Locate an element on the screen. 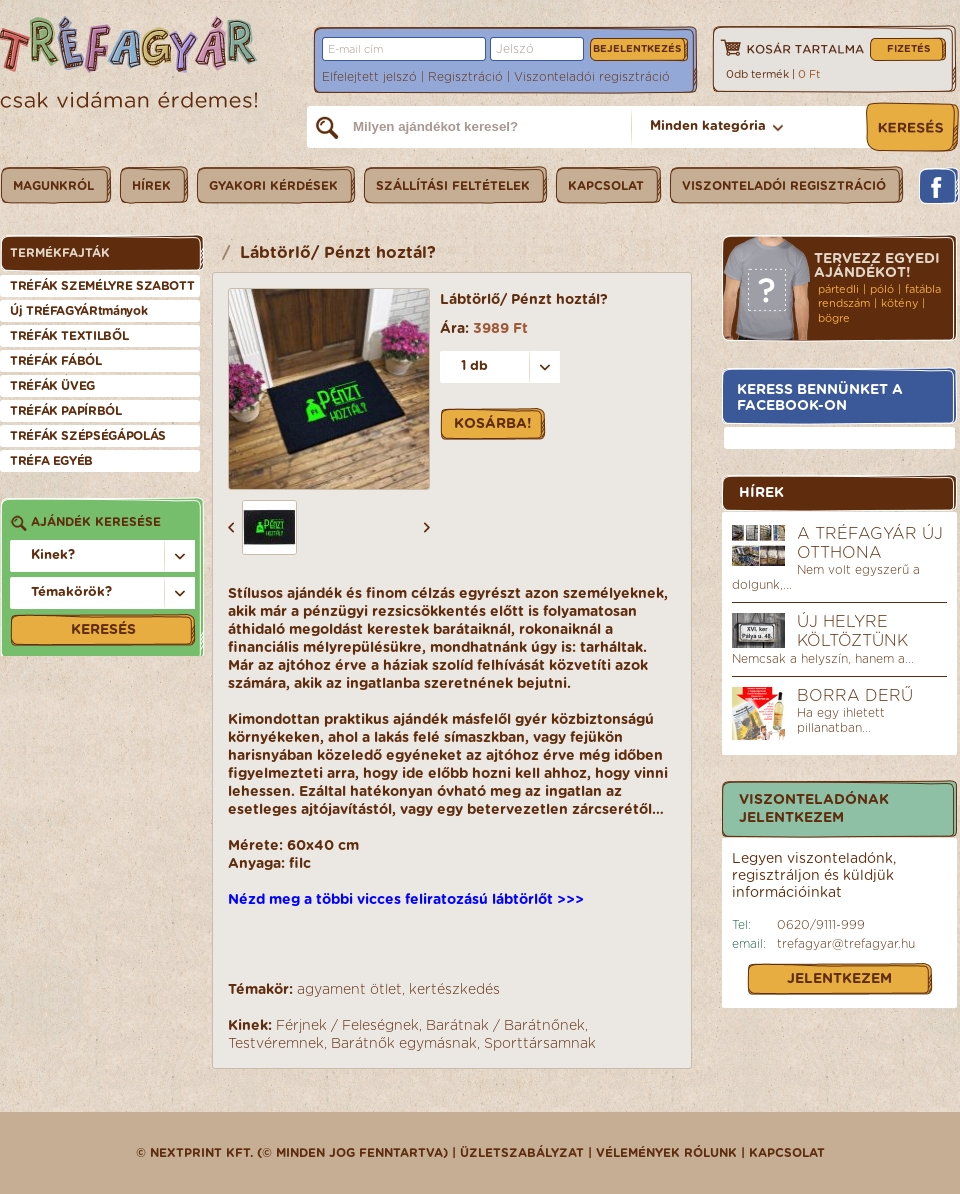 The image size is (960, 1194). TRÉFÁK TEXTILBŐL is located at coordinates (69, 336).